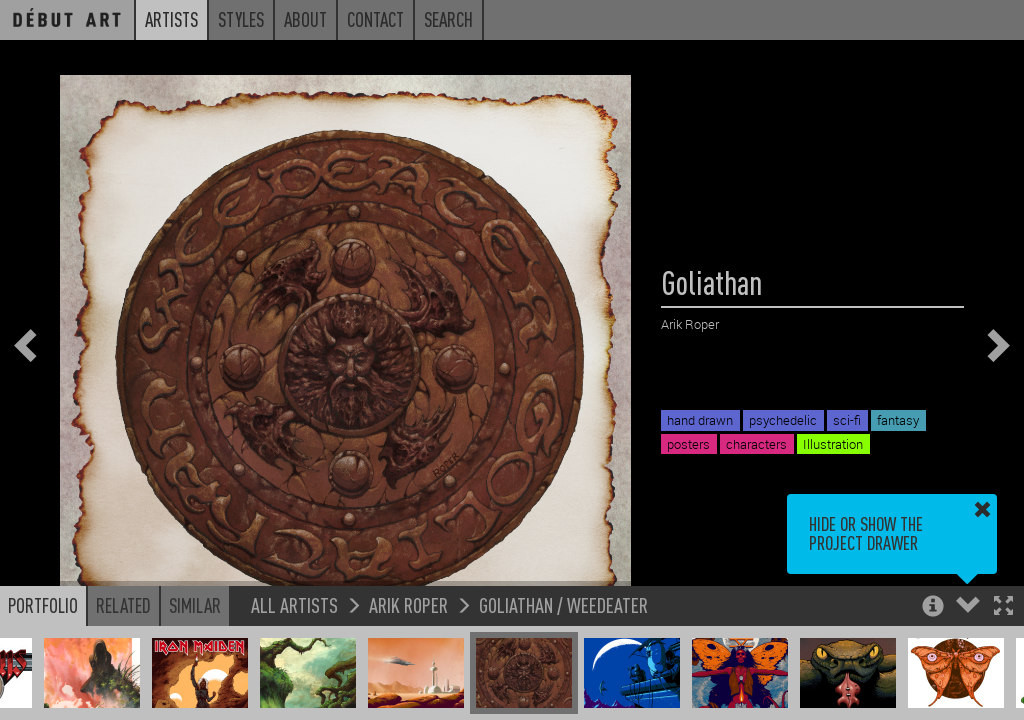  Describe the element at coordinates (123, 605) in the screenshot. I see `Related [button]` at that location.